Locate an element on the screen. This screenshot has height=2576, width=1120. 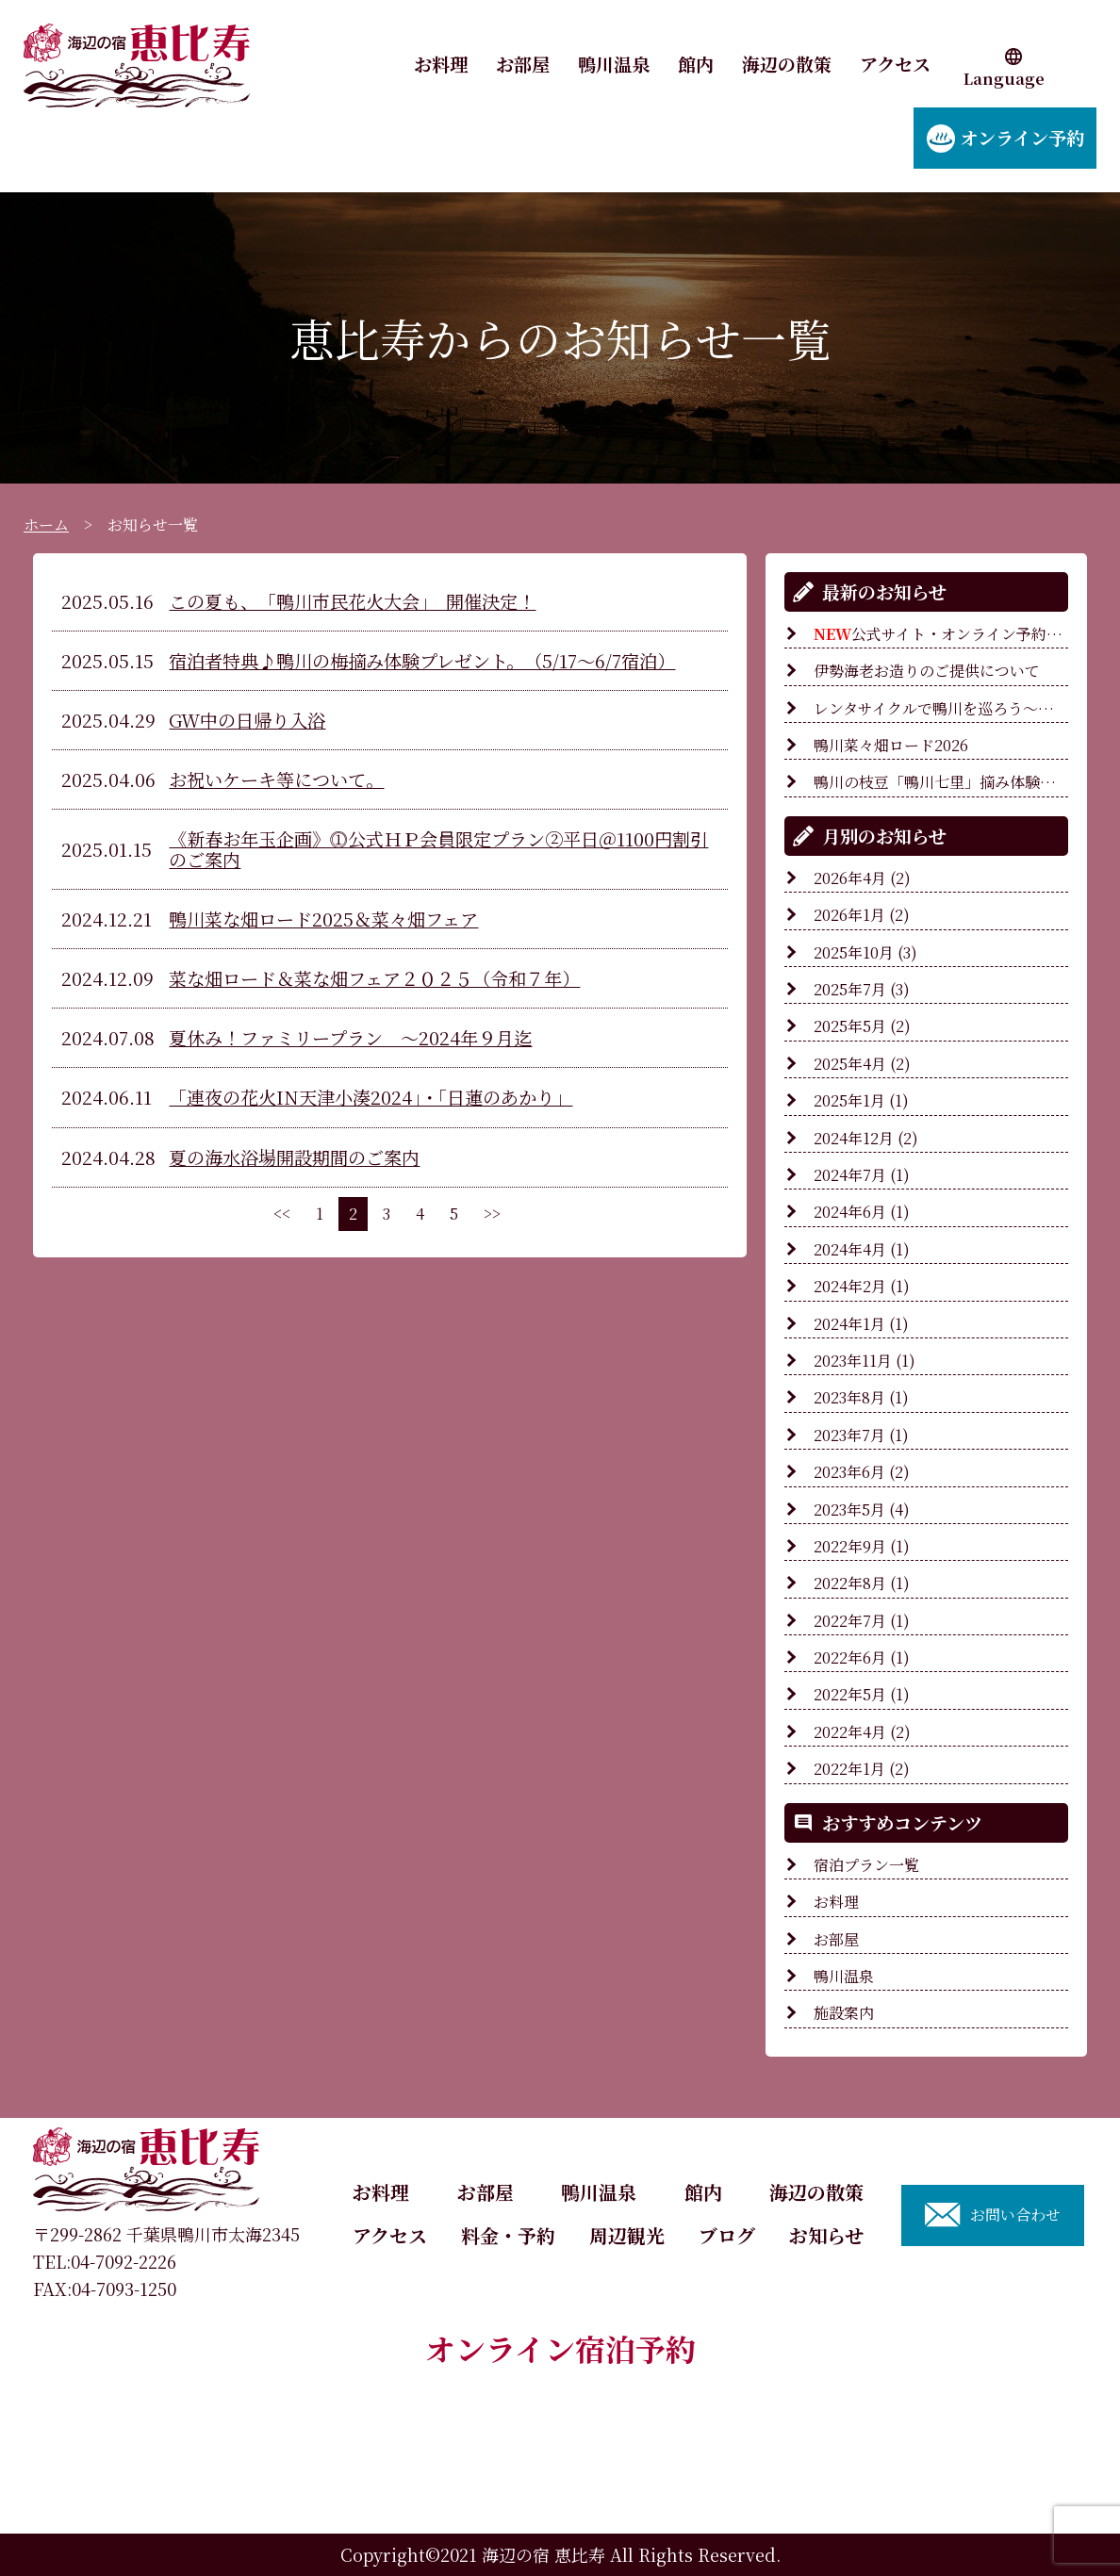
ホーム is located at coordinates (46, 524).